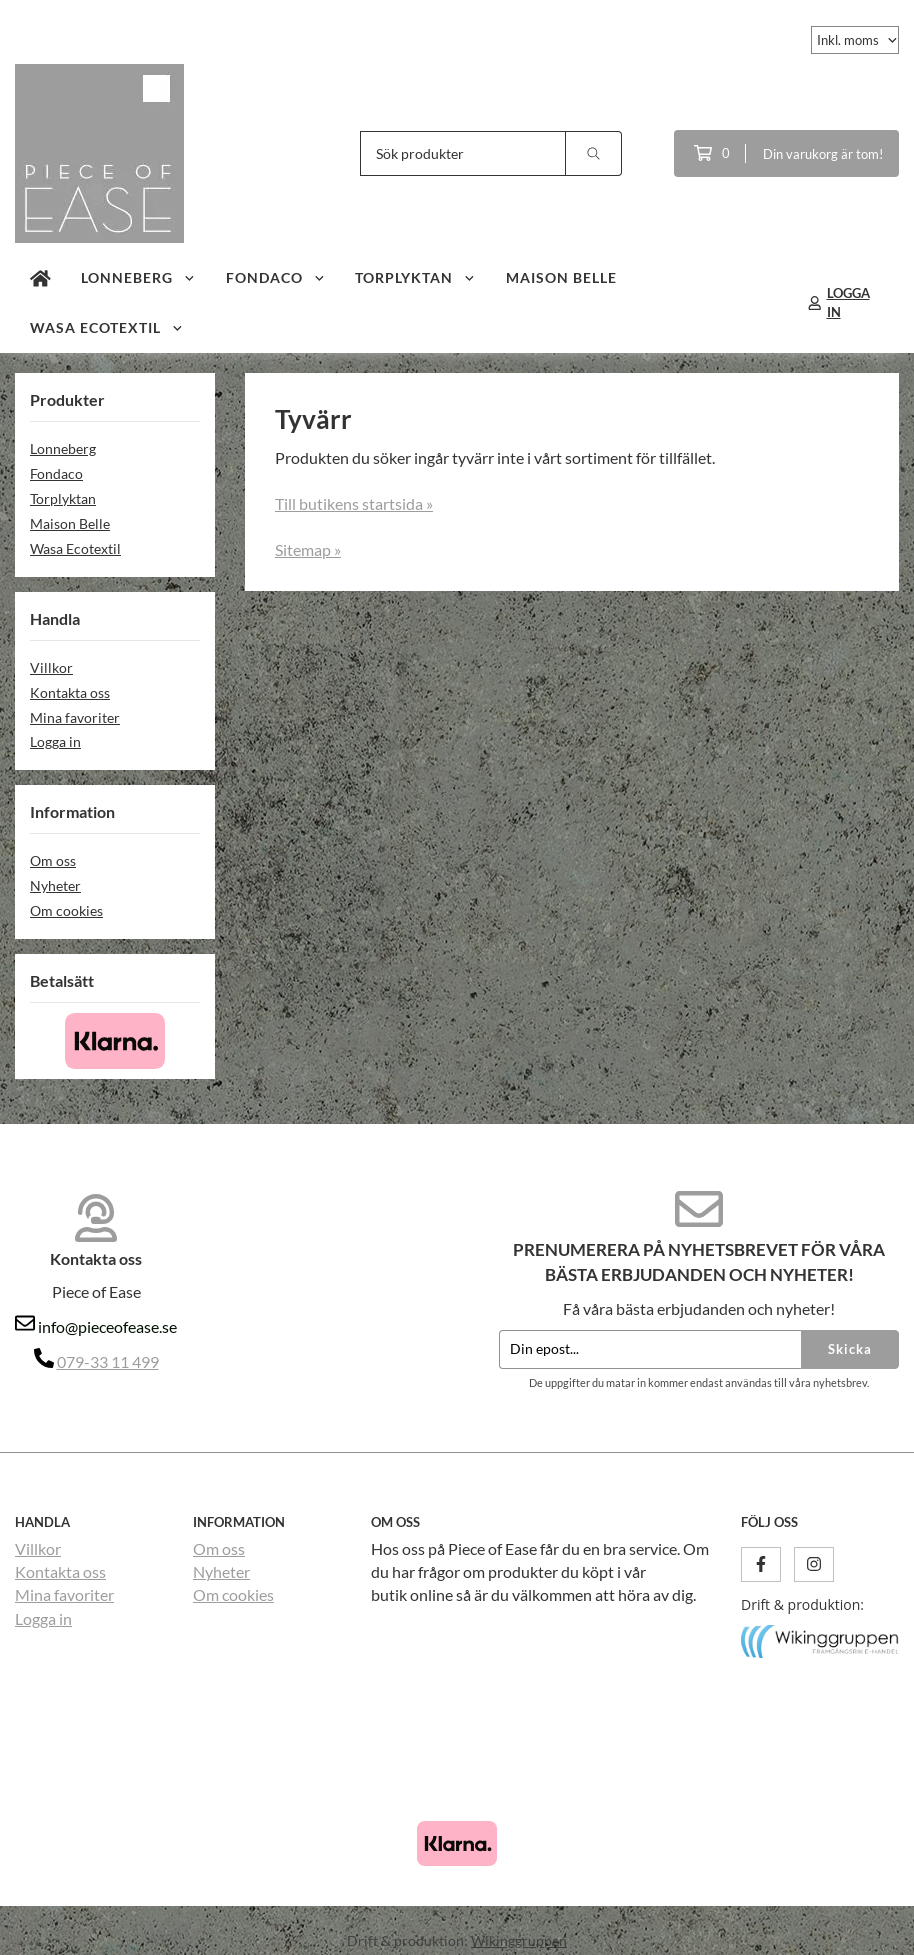 The image size is (914, 1955). What do you see at coordinates (53, 860) in the screenshot?
I see `Om oss` at bounding box center [53, 860].